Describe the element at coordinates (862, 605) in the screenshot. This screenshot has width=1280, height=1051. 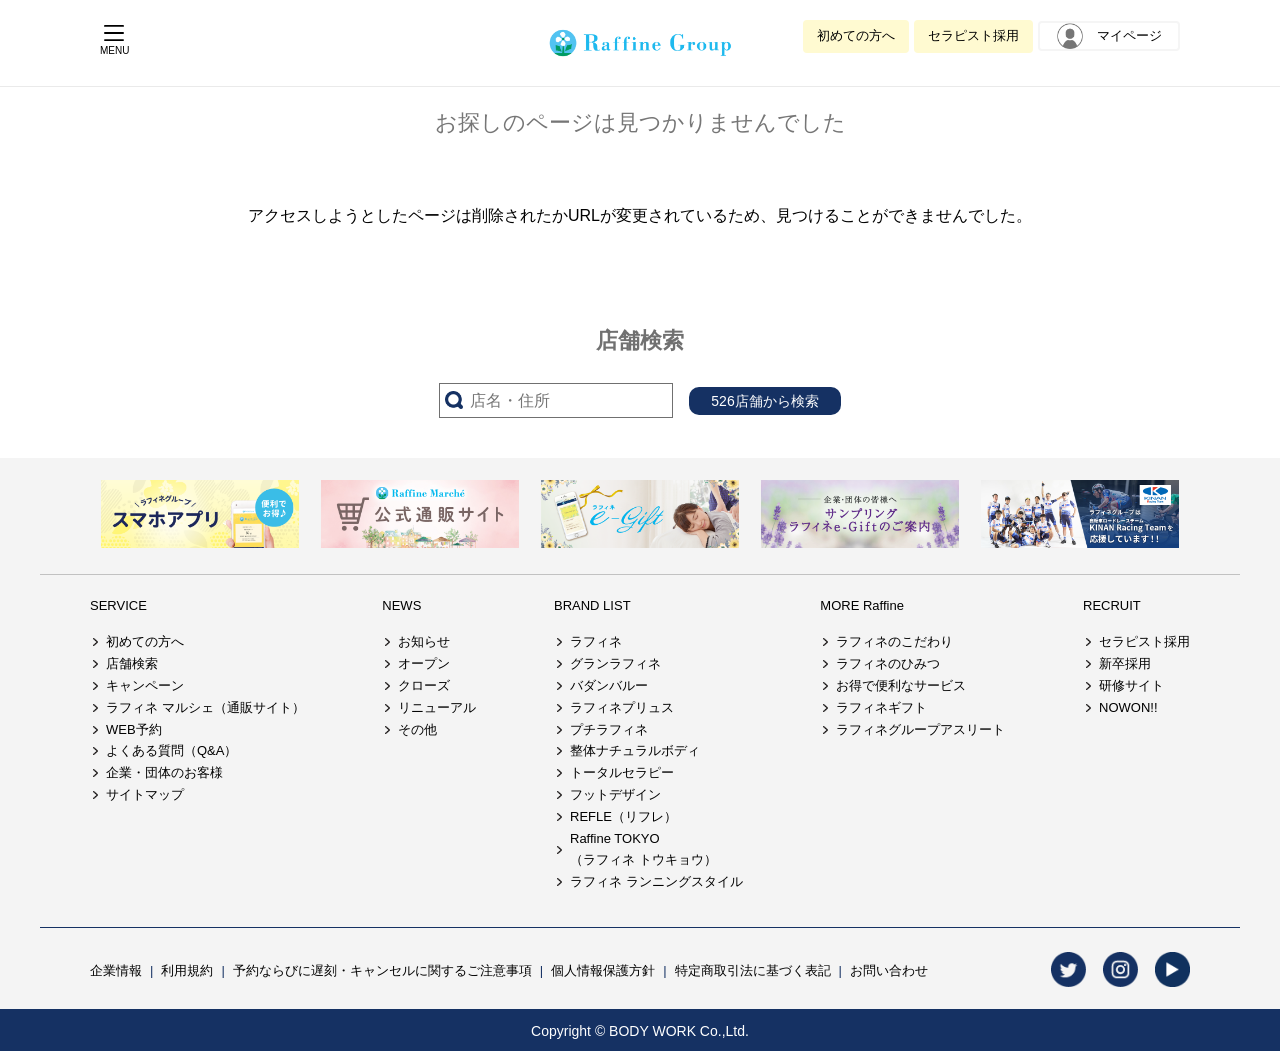
I see `MORE Raffine` at that location.